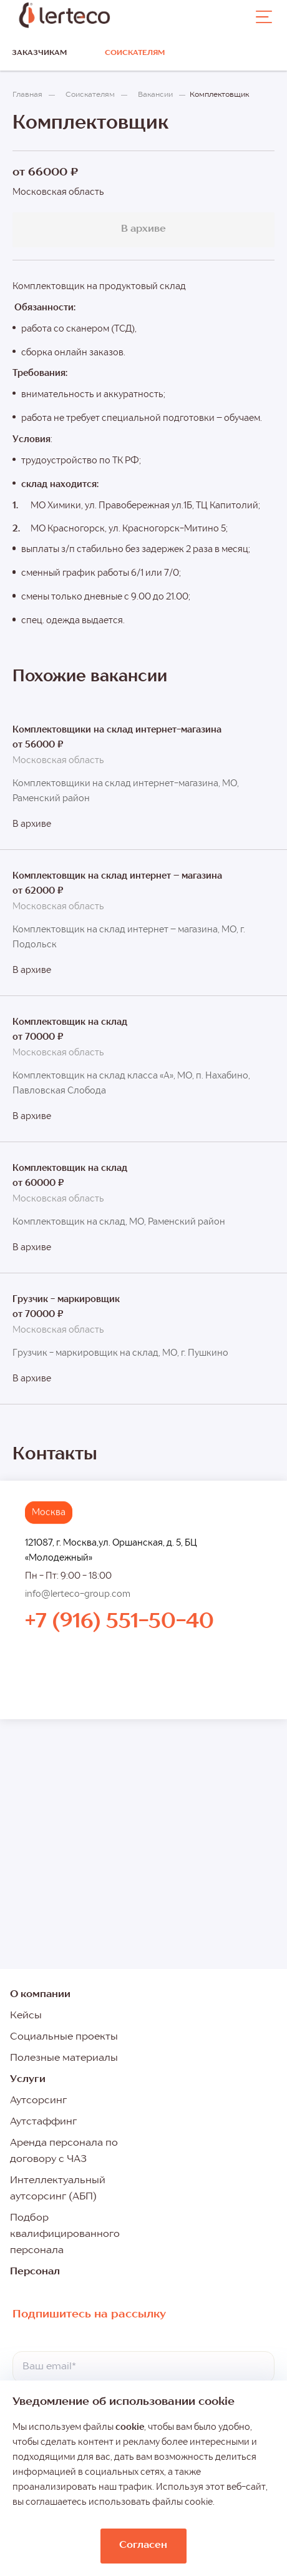  What do you see at coordinates (66, 1299) in the screenshot?
I see `Грузчик - маркировщик` at bounding box center [66, 1299].